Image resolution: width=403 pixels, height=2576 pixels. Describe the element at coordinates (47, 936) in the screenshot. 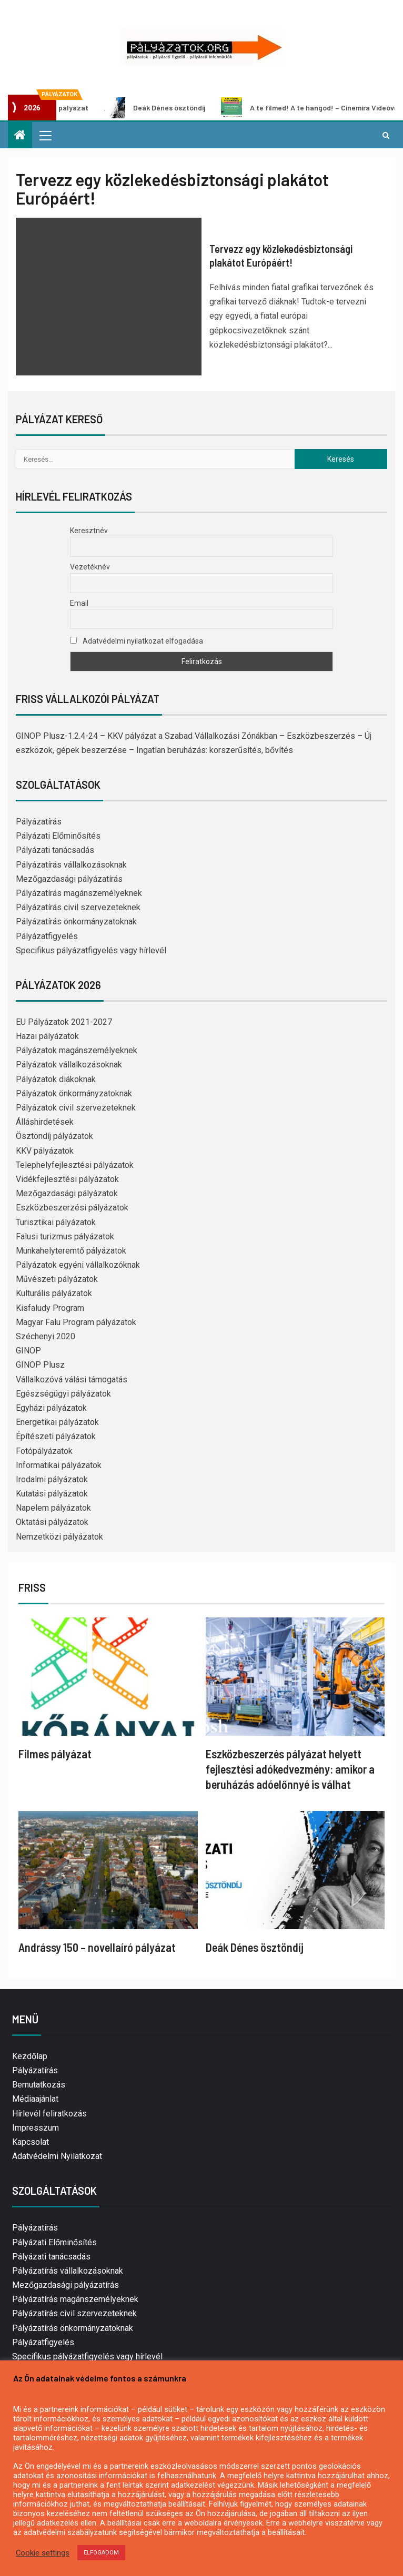

I see `Pályázatfigyelés` at that location.